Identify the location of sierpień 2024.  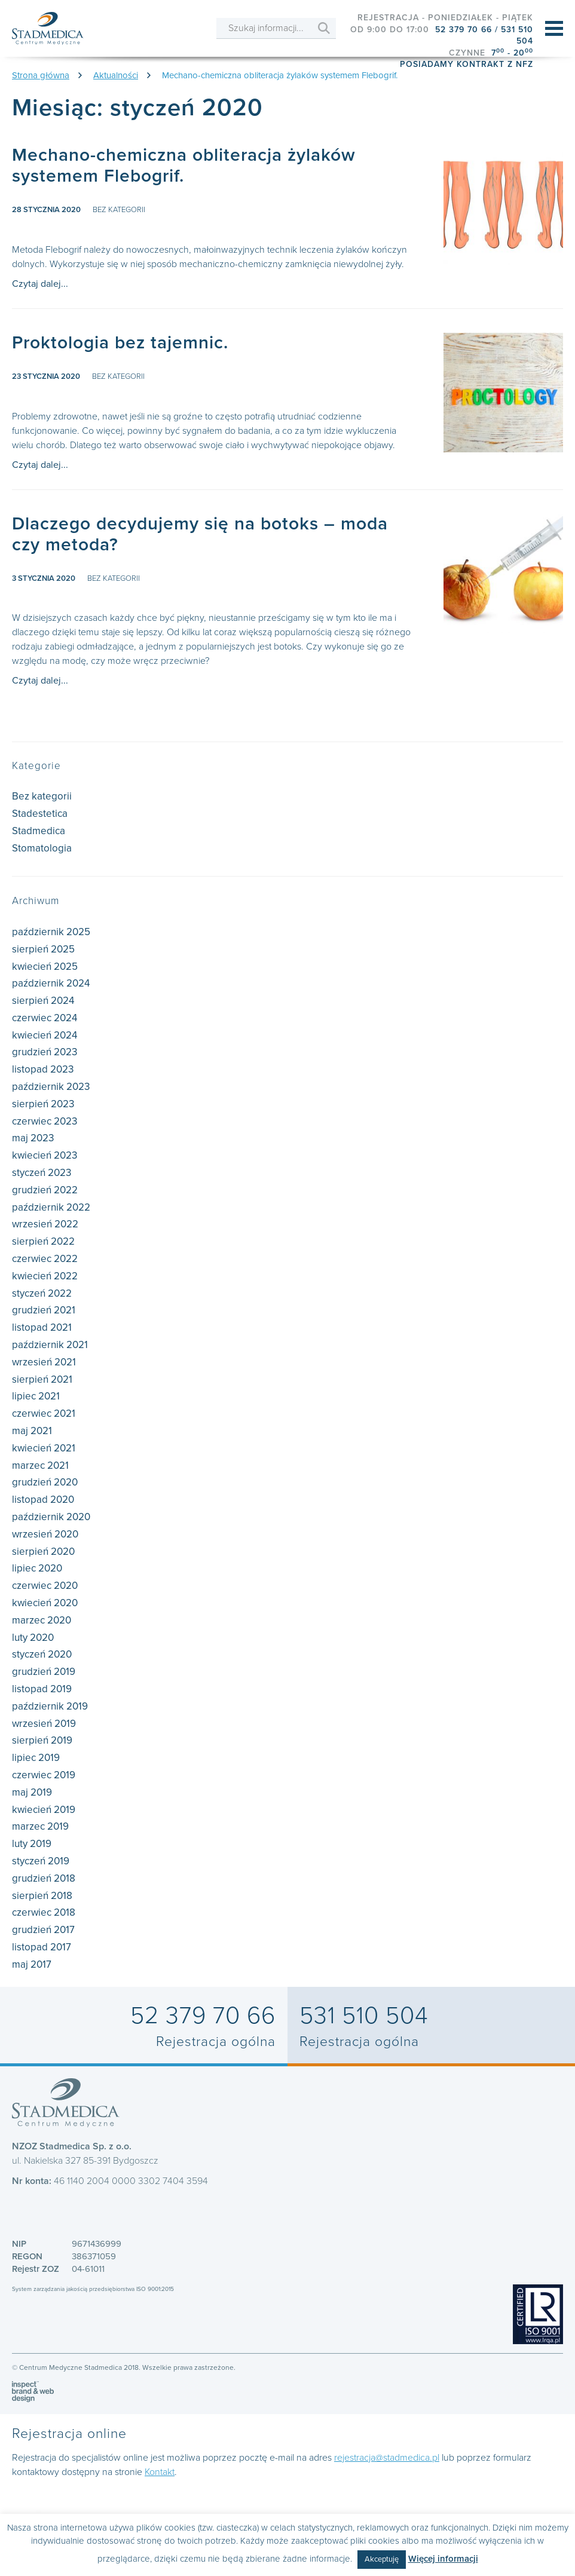
(43, 1000).